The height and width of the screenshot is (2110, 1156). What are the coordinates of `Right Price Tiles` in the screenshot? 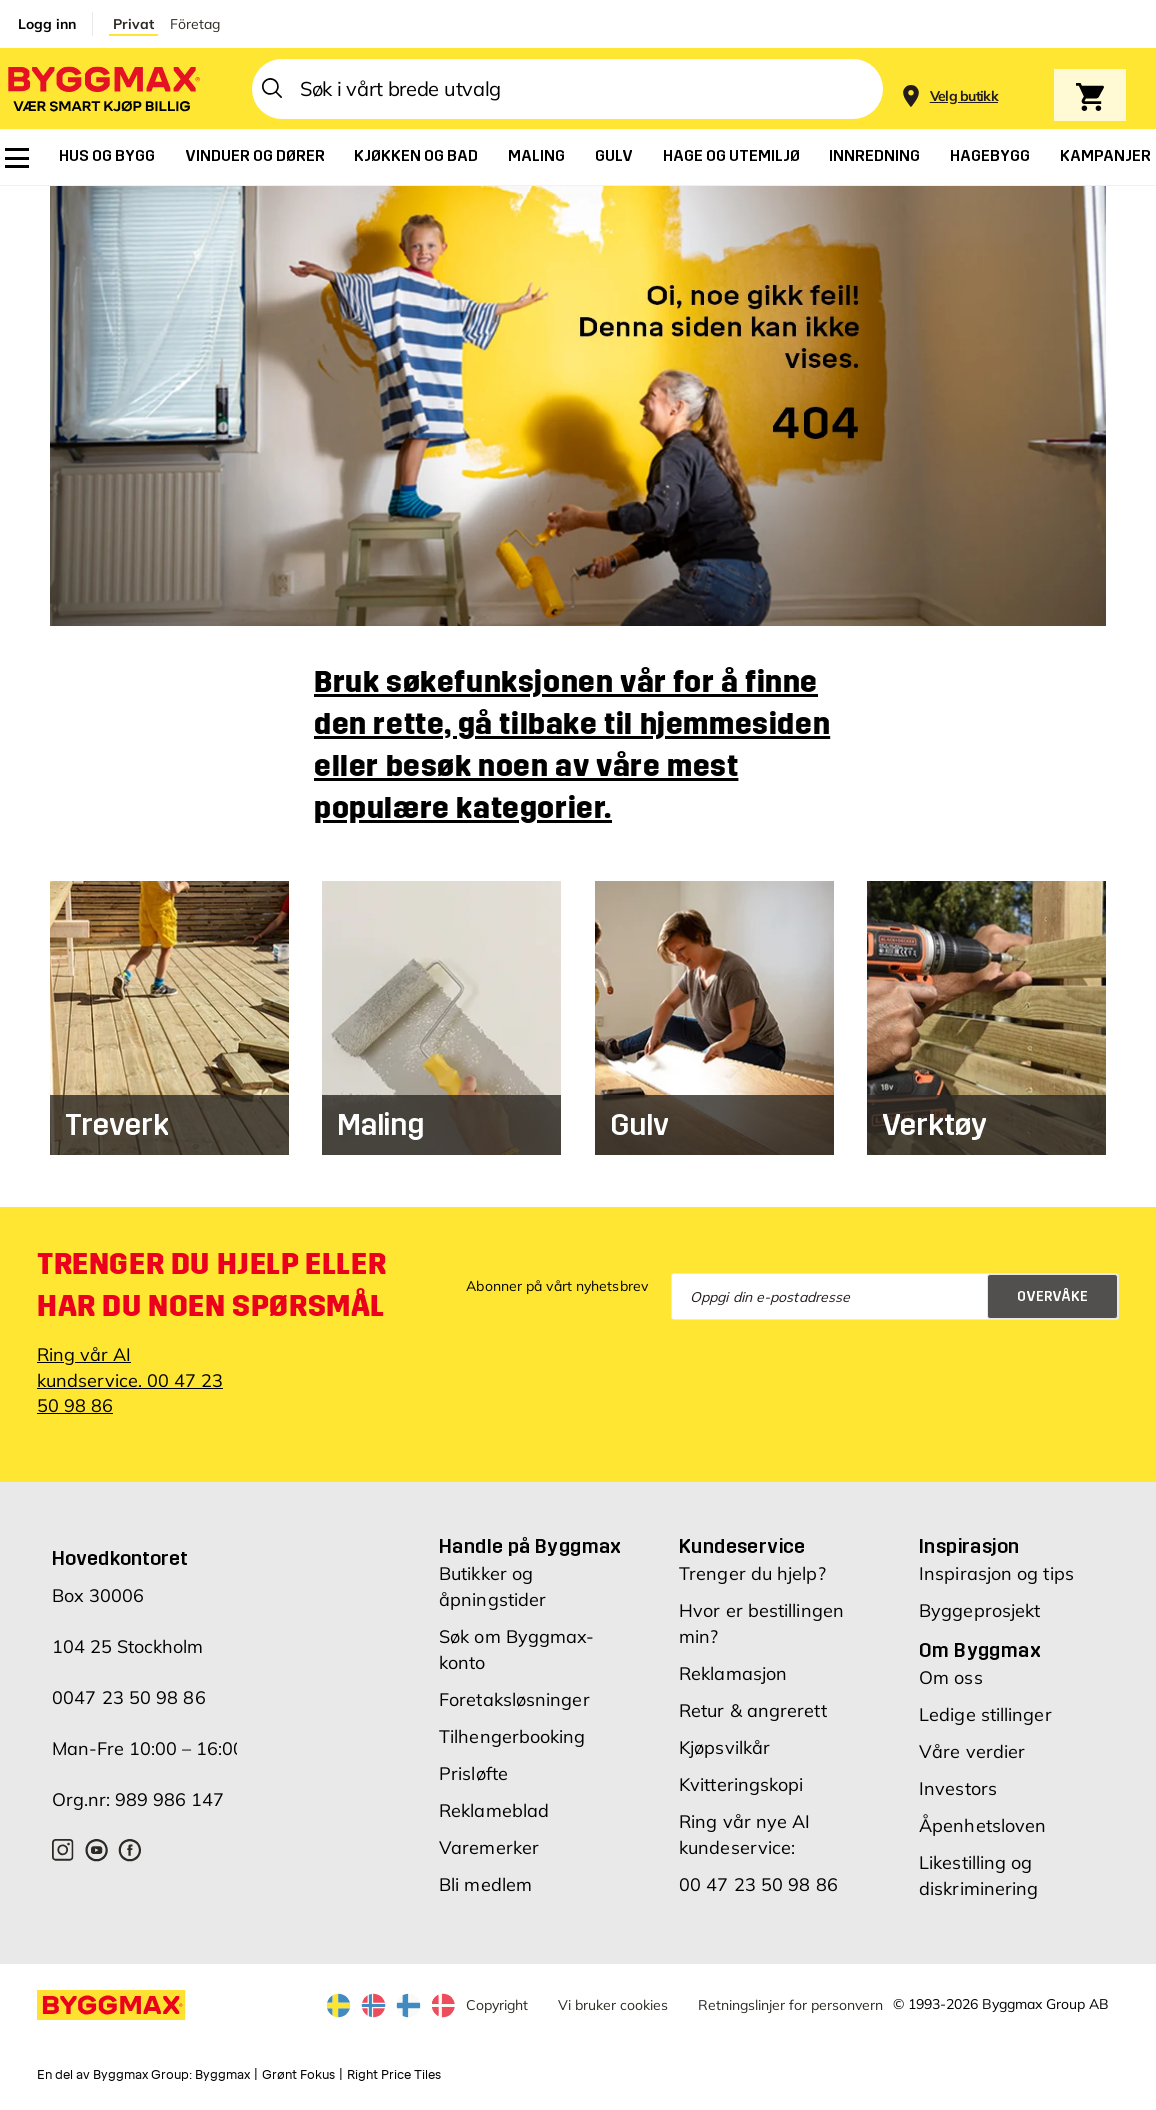 It's located at (394, 2075).